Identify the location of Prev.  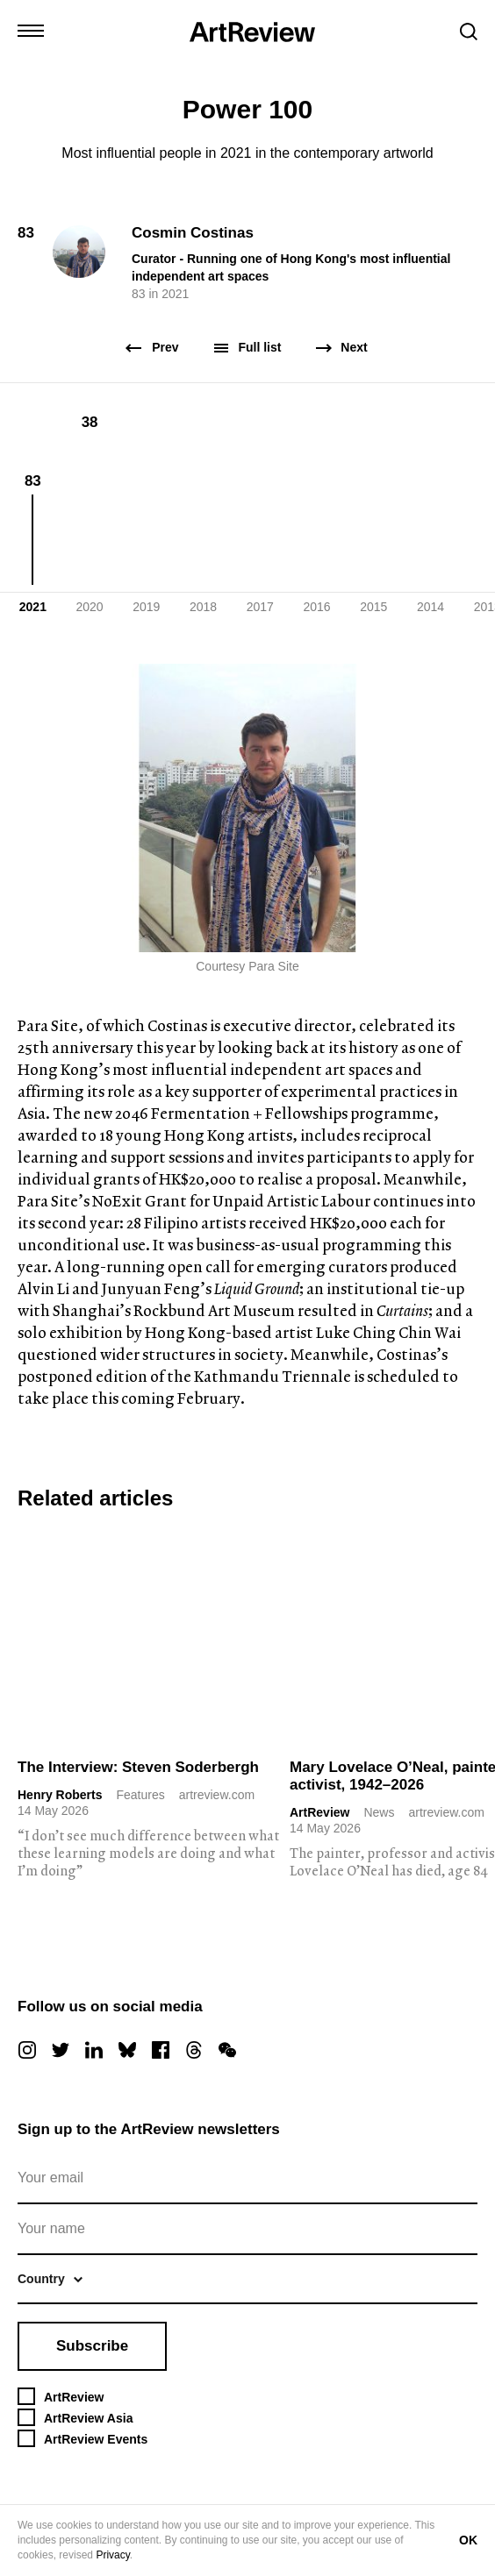
(152, 347).